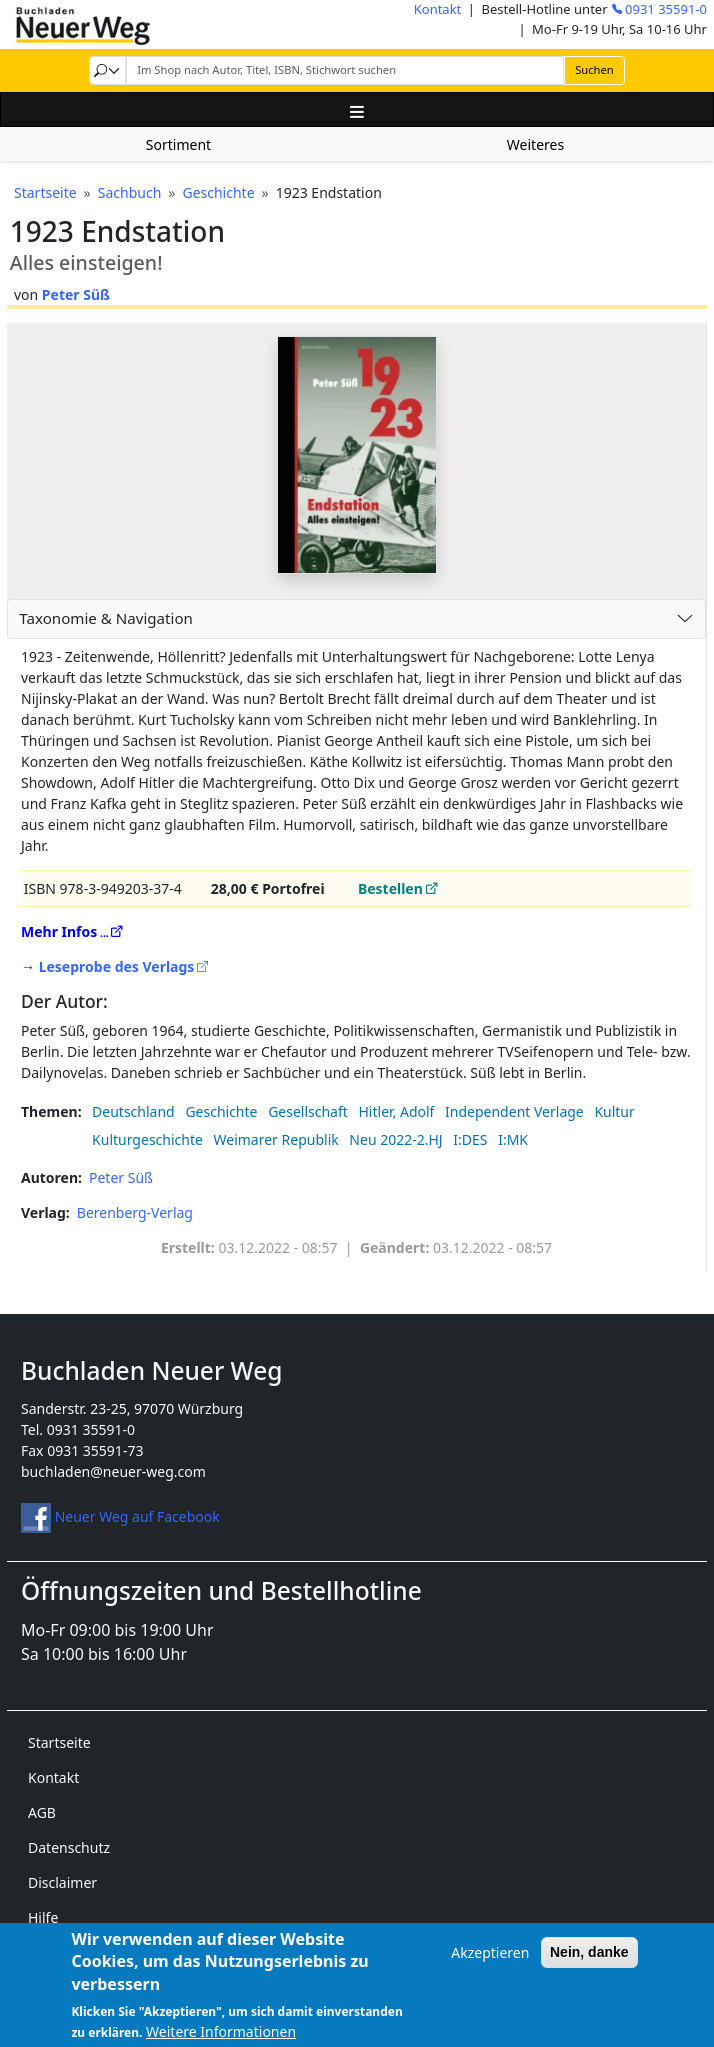  Describe the element at coordinates (438, 9) in the screenshot. I see `Kontakt` at that location.